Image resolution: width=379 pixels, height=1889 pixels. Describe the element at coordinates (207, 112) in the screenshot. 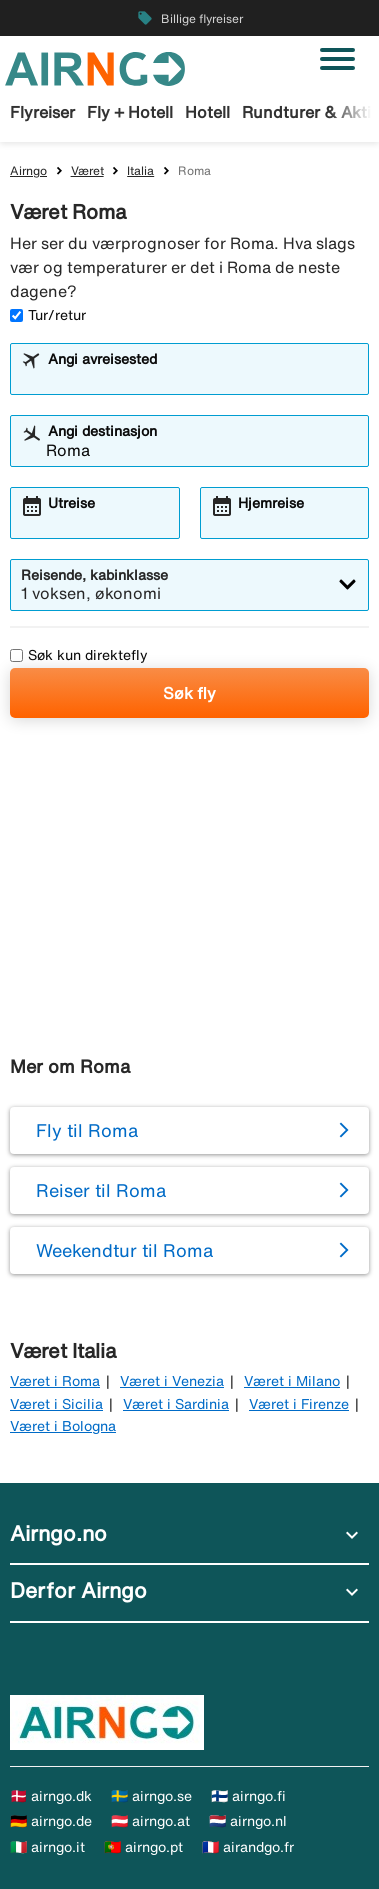

I see `Hotell` at that location.